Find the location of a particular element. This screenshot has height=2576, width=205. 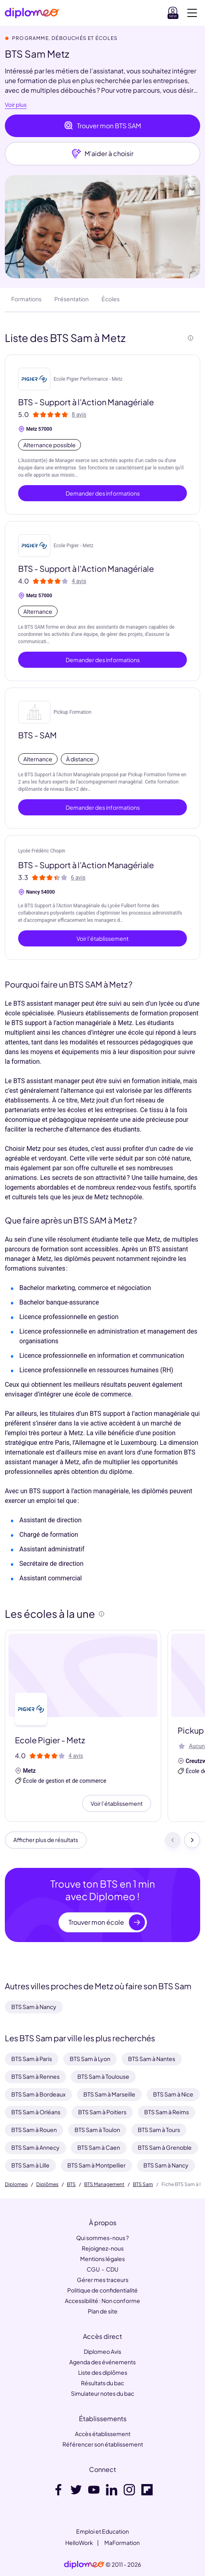

MaFormation is located at coordinates (122, 2542).